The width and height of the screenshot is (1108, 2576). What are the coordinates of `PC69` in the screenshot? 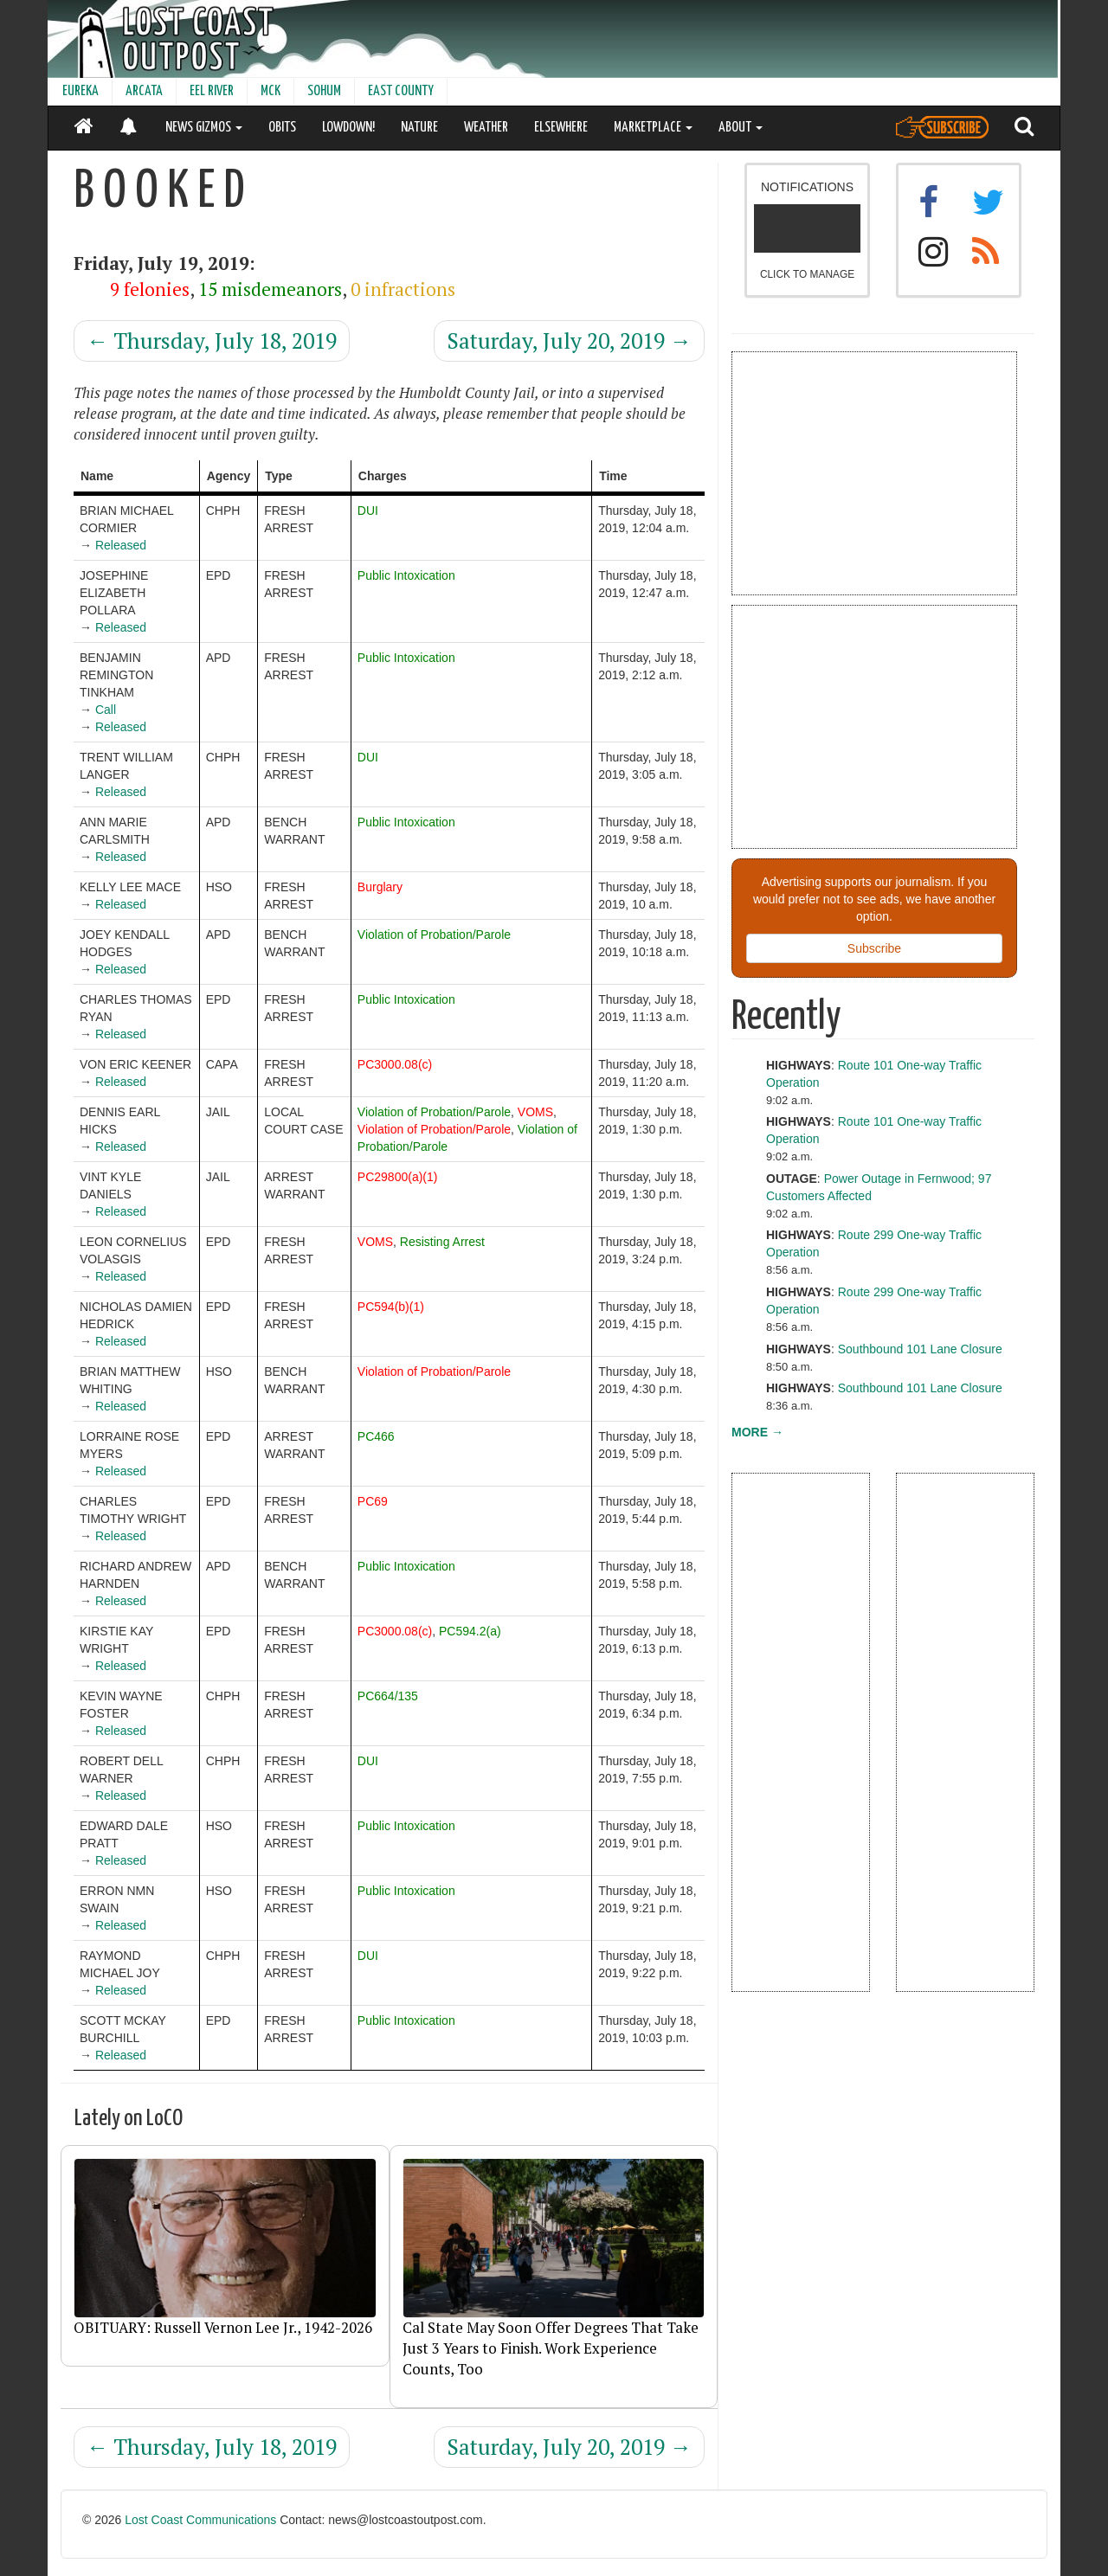 It's located at (373, 1501).